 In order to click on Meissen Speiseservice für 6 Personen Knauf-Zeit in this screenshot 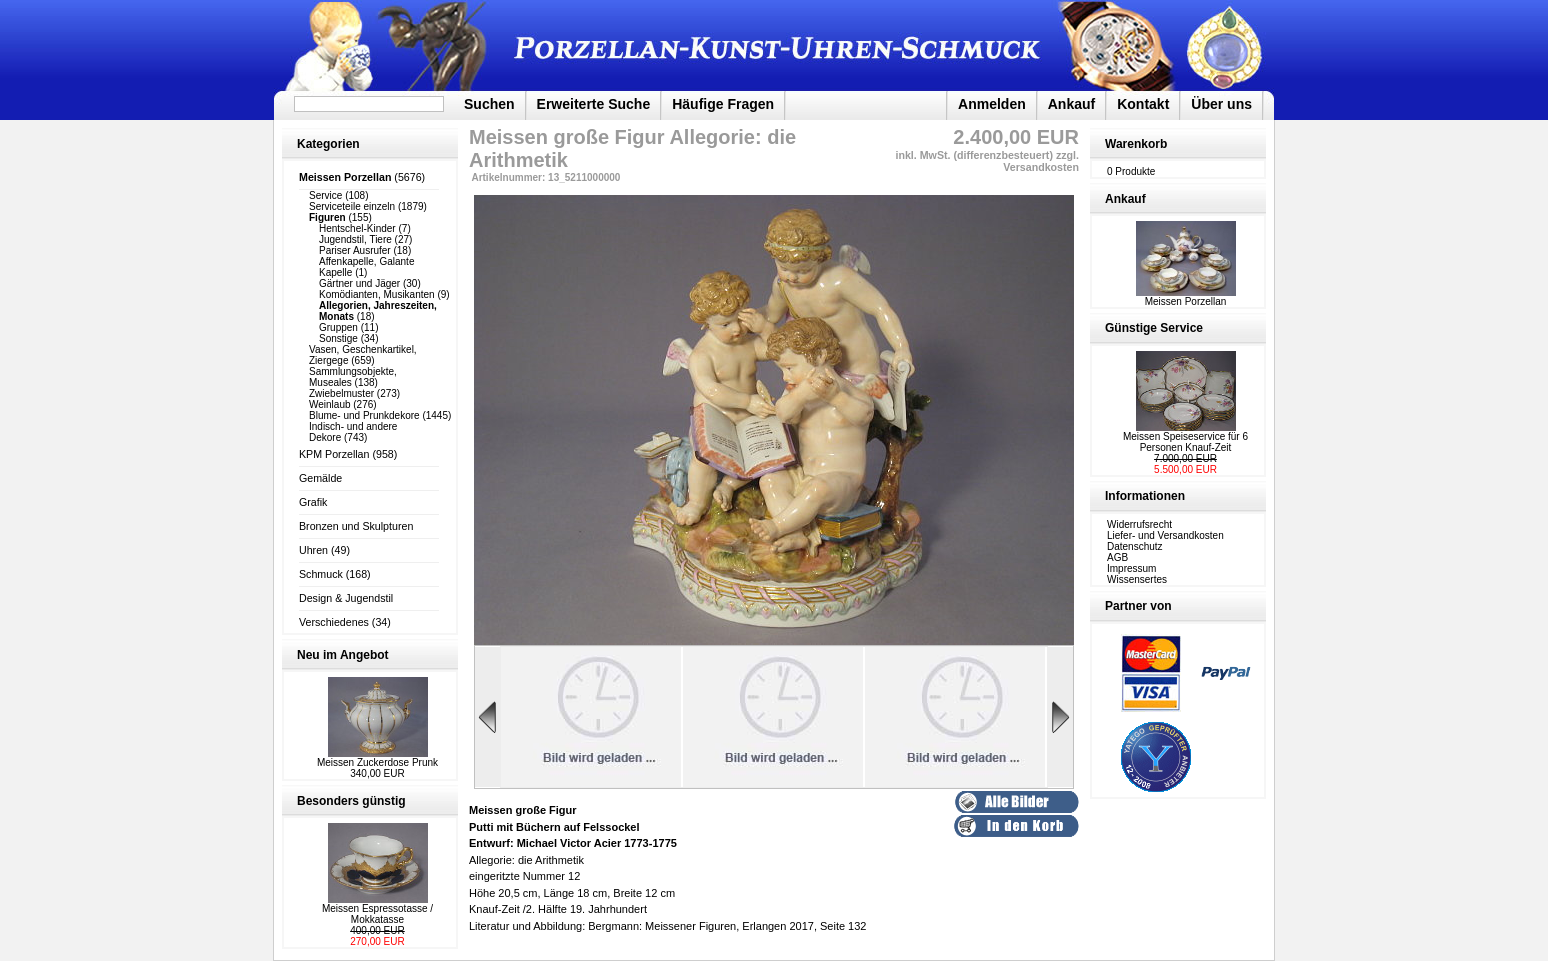, I will do `click(1185, 442)`.